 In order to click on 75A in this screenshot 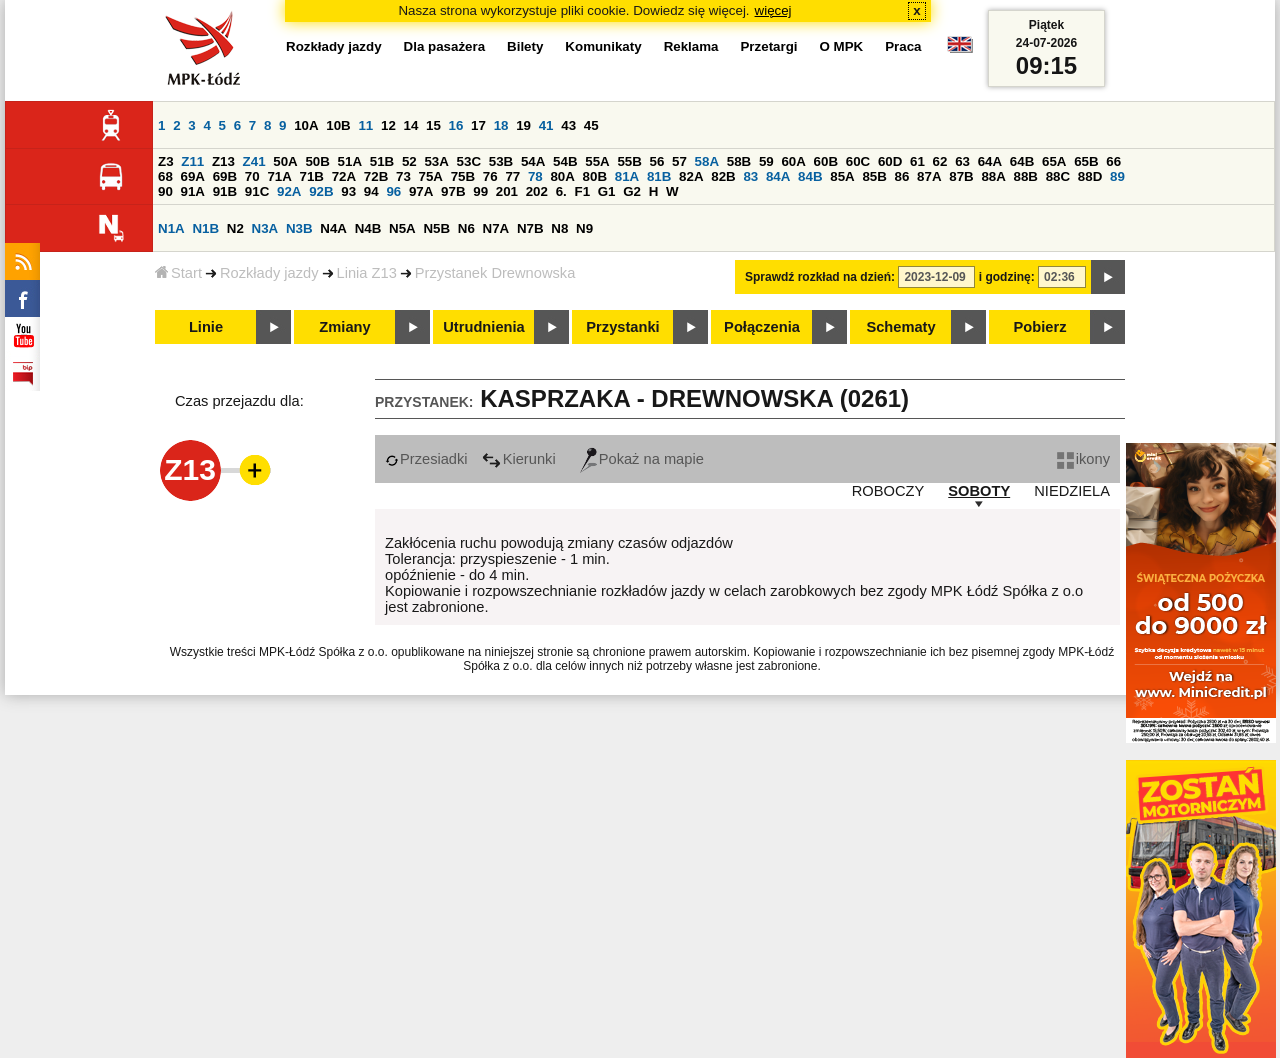, I will do `click(431, 176)`.